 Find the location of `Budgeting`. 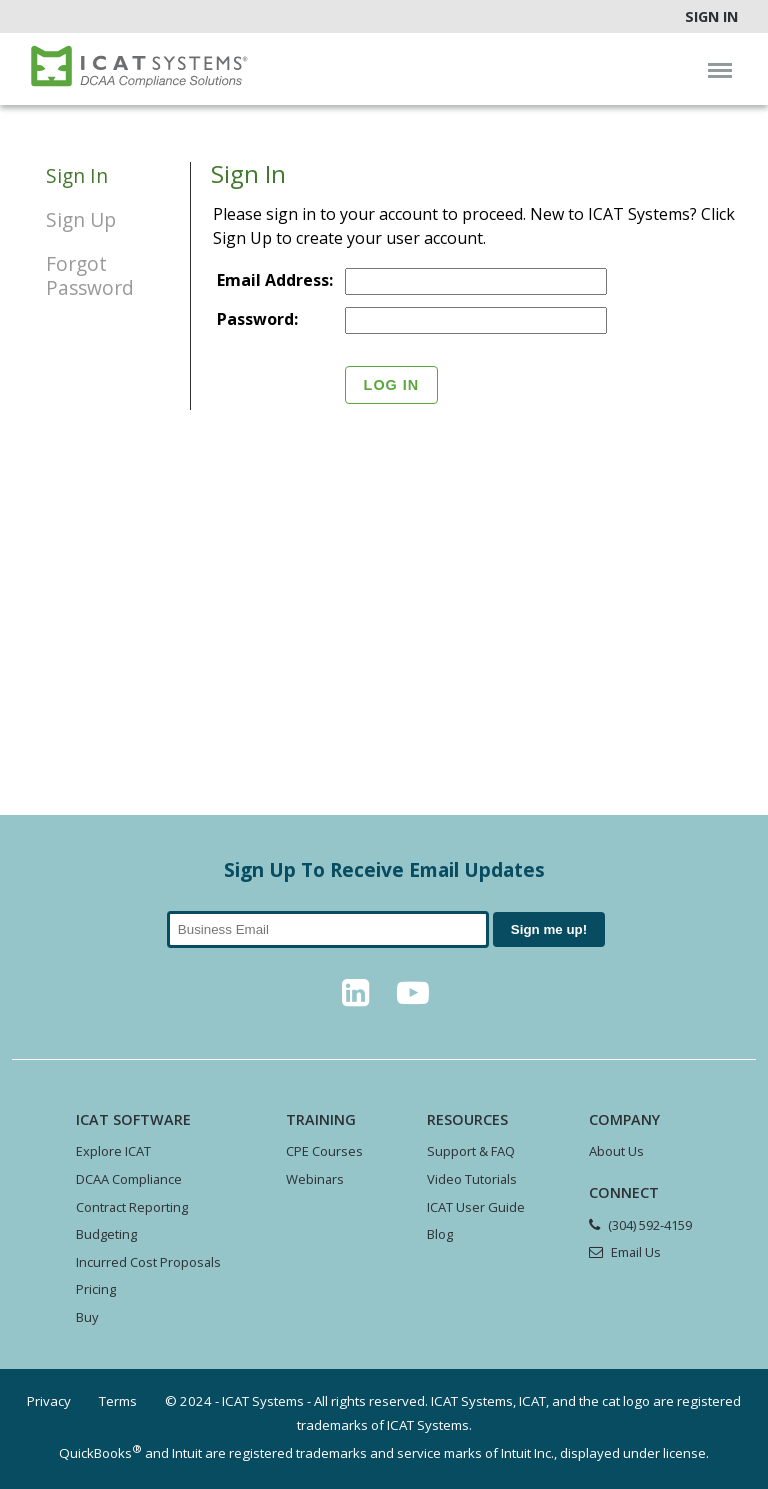

Budgeting is located at coordinates (106, 1234).